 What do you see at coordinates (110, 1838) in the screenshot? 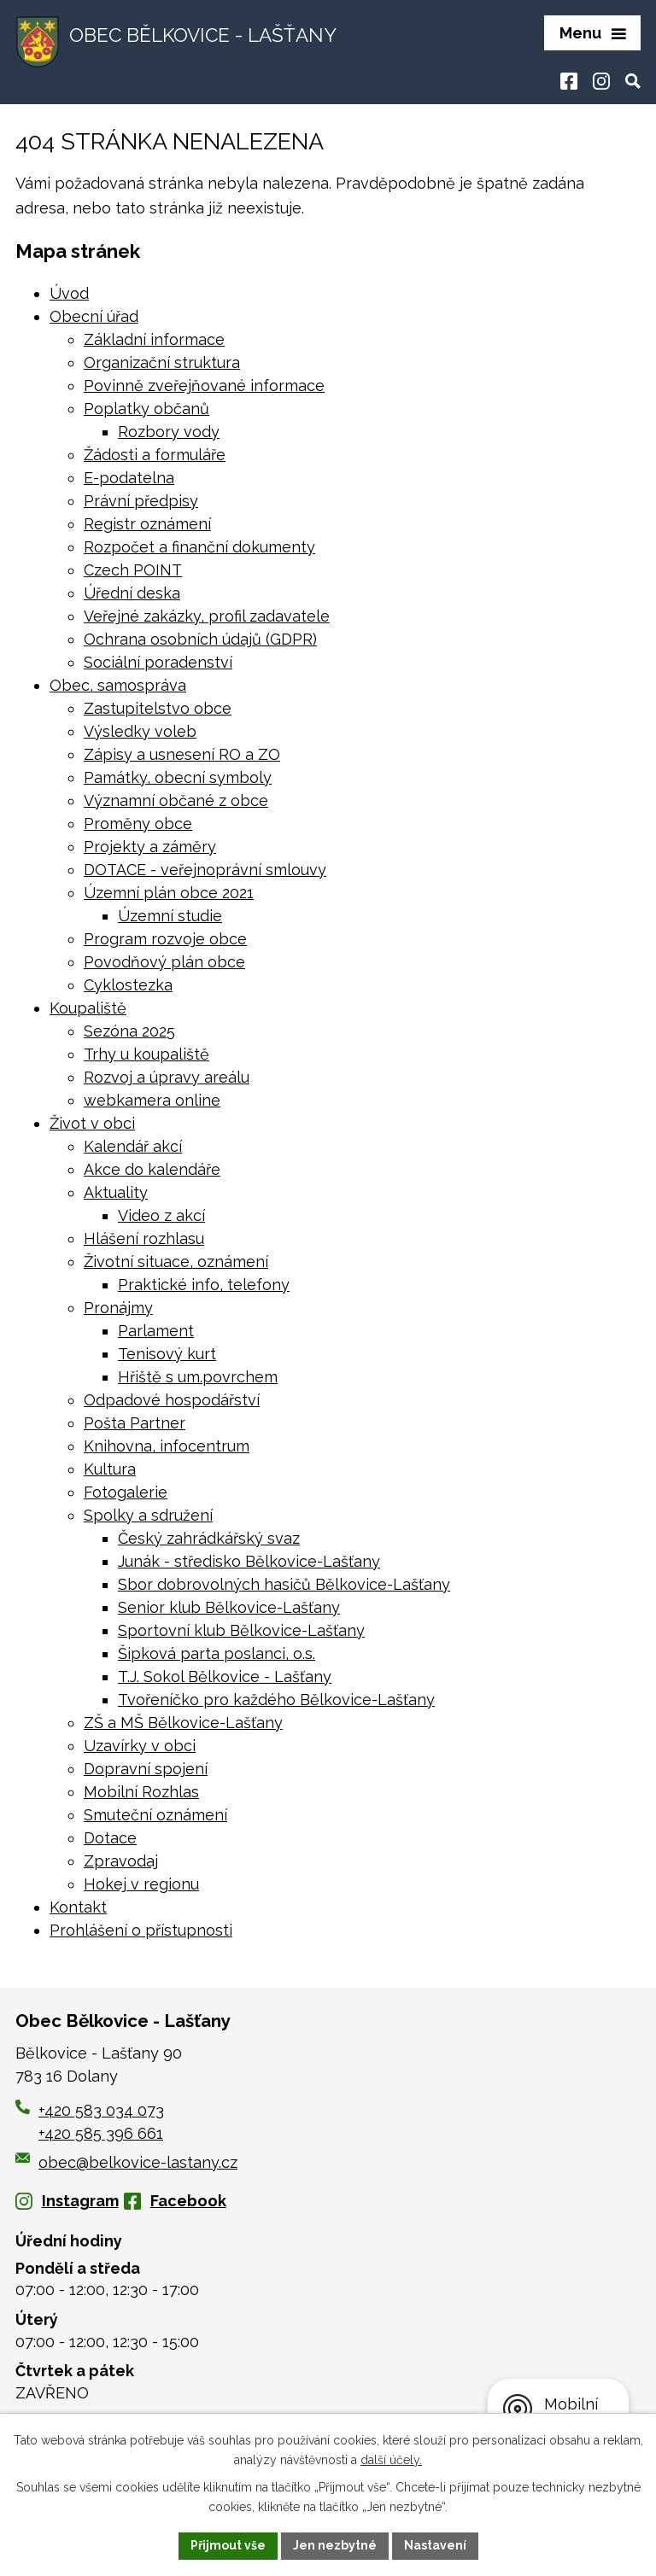
I see `Dotace` at bounding box center [110, 1838].